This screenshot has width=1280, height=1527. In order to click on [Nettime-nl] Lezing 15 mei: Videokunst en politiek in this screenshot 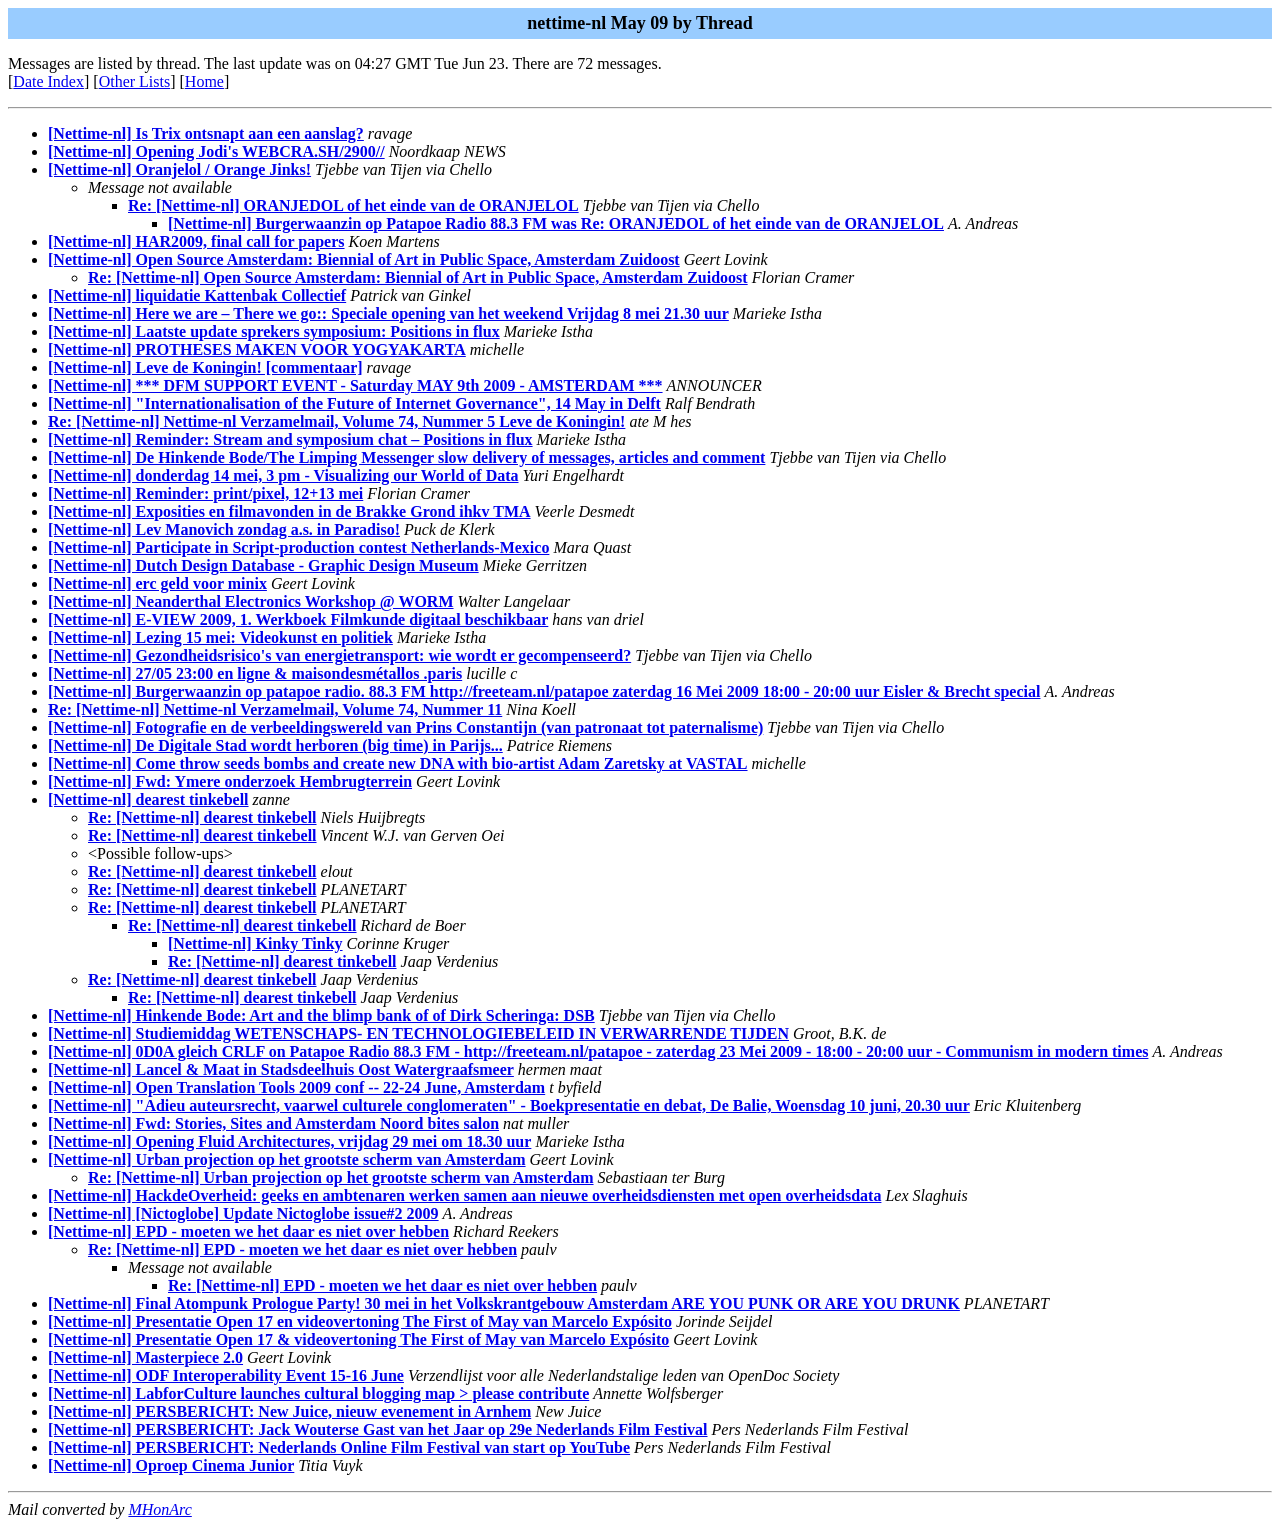, I will do `click(220, 637)`.